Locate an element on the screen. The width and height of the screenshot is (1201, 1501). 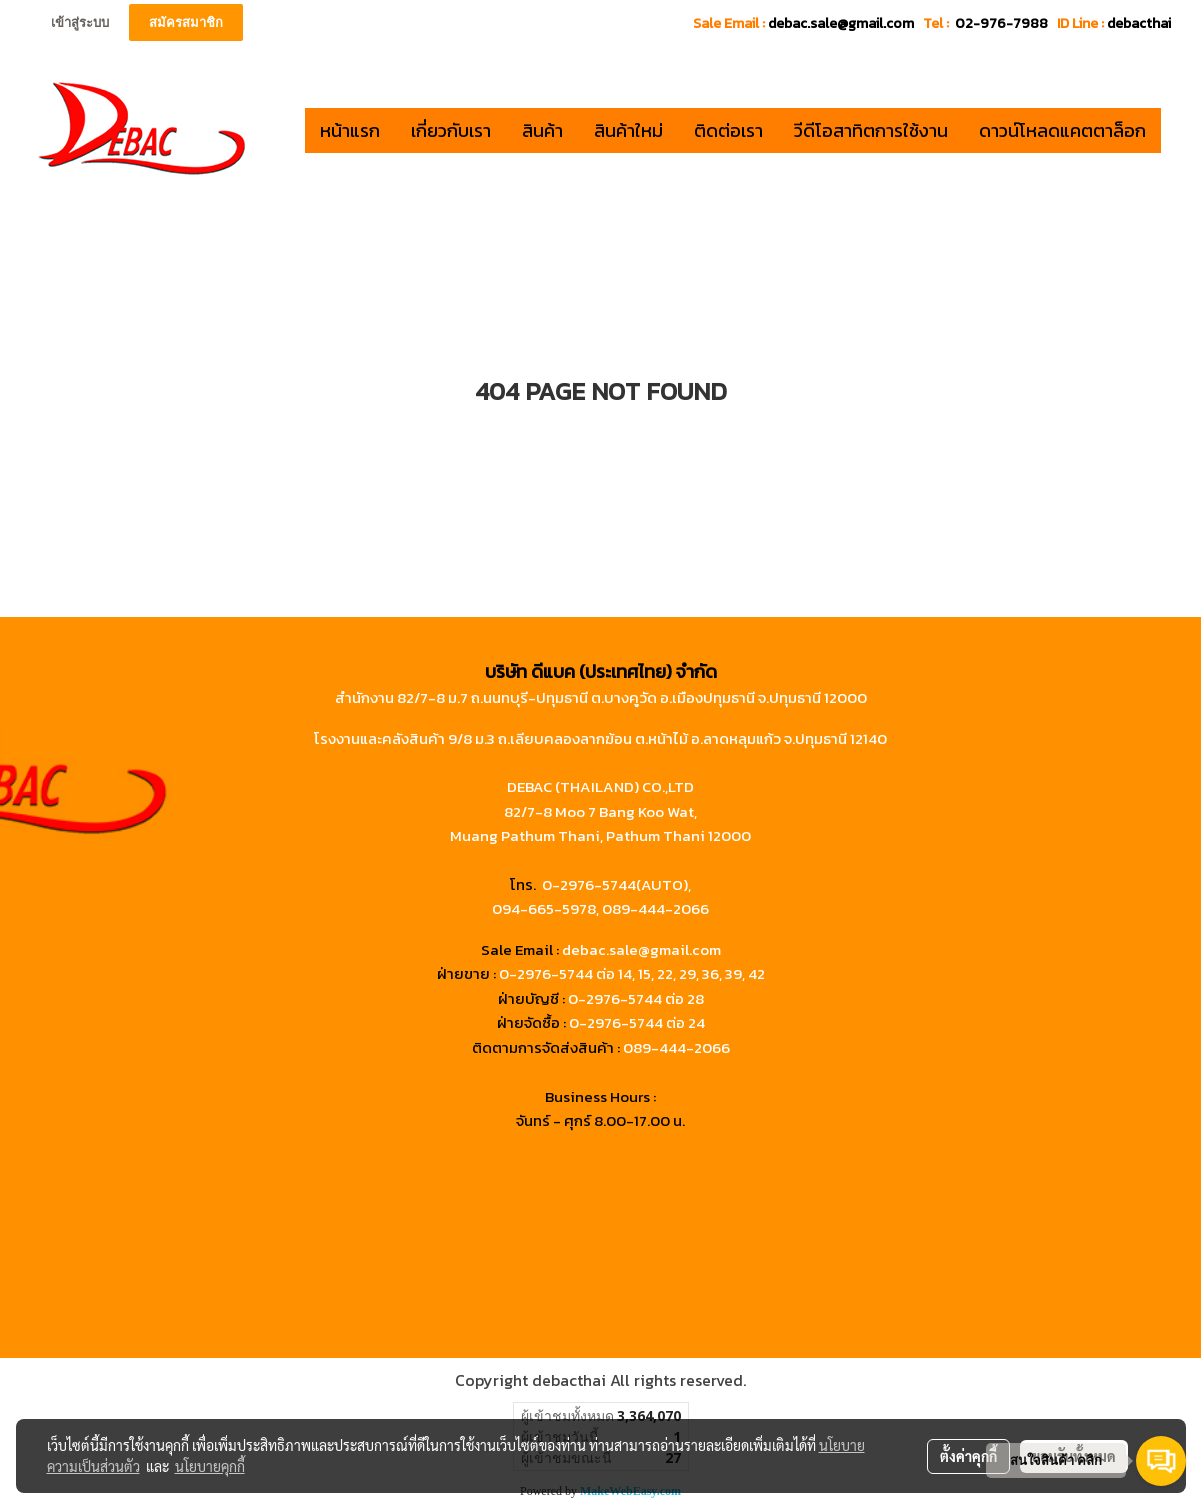
เกี่ยวกับเรา is located at coordinates (451, 130).